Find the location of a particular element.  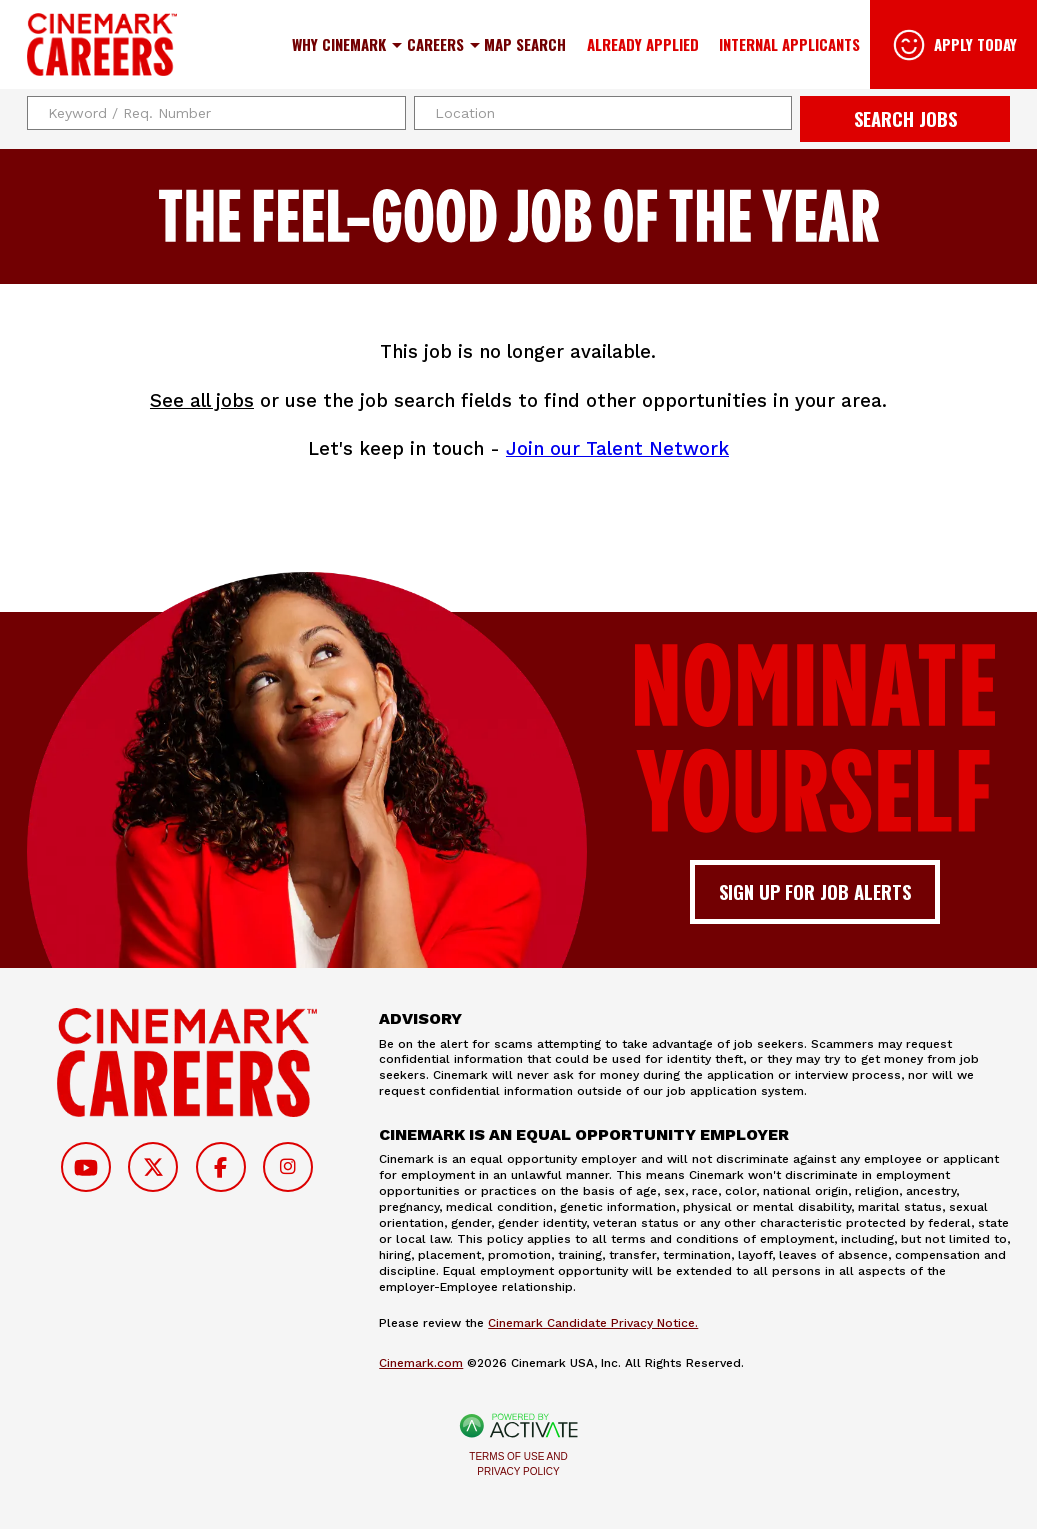

Careers is located at coordinates (435, 44).